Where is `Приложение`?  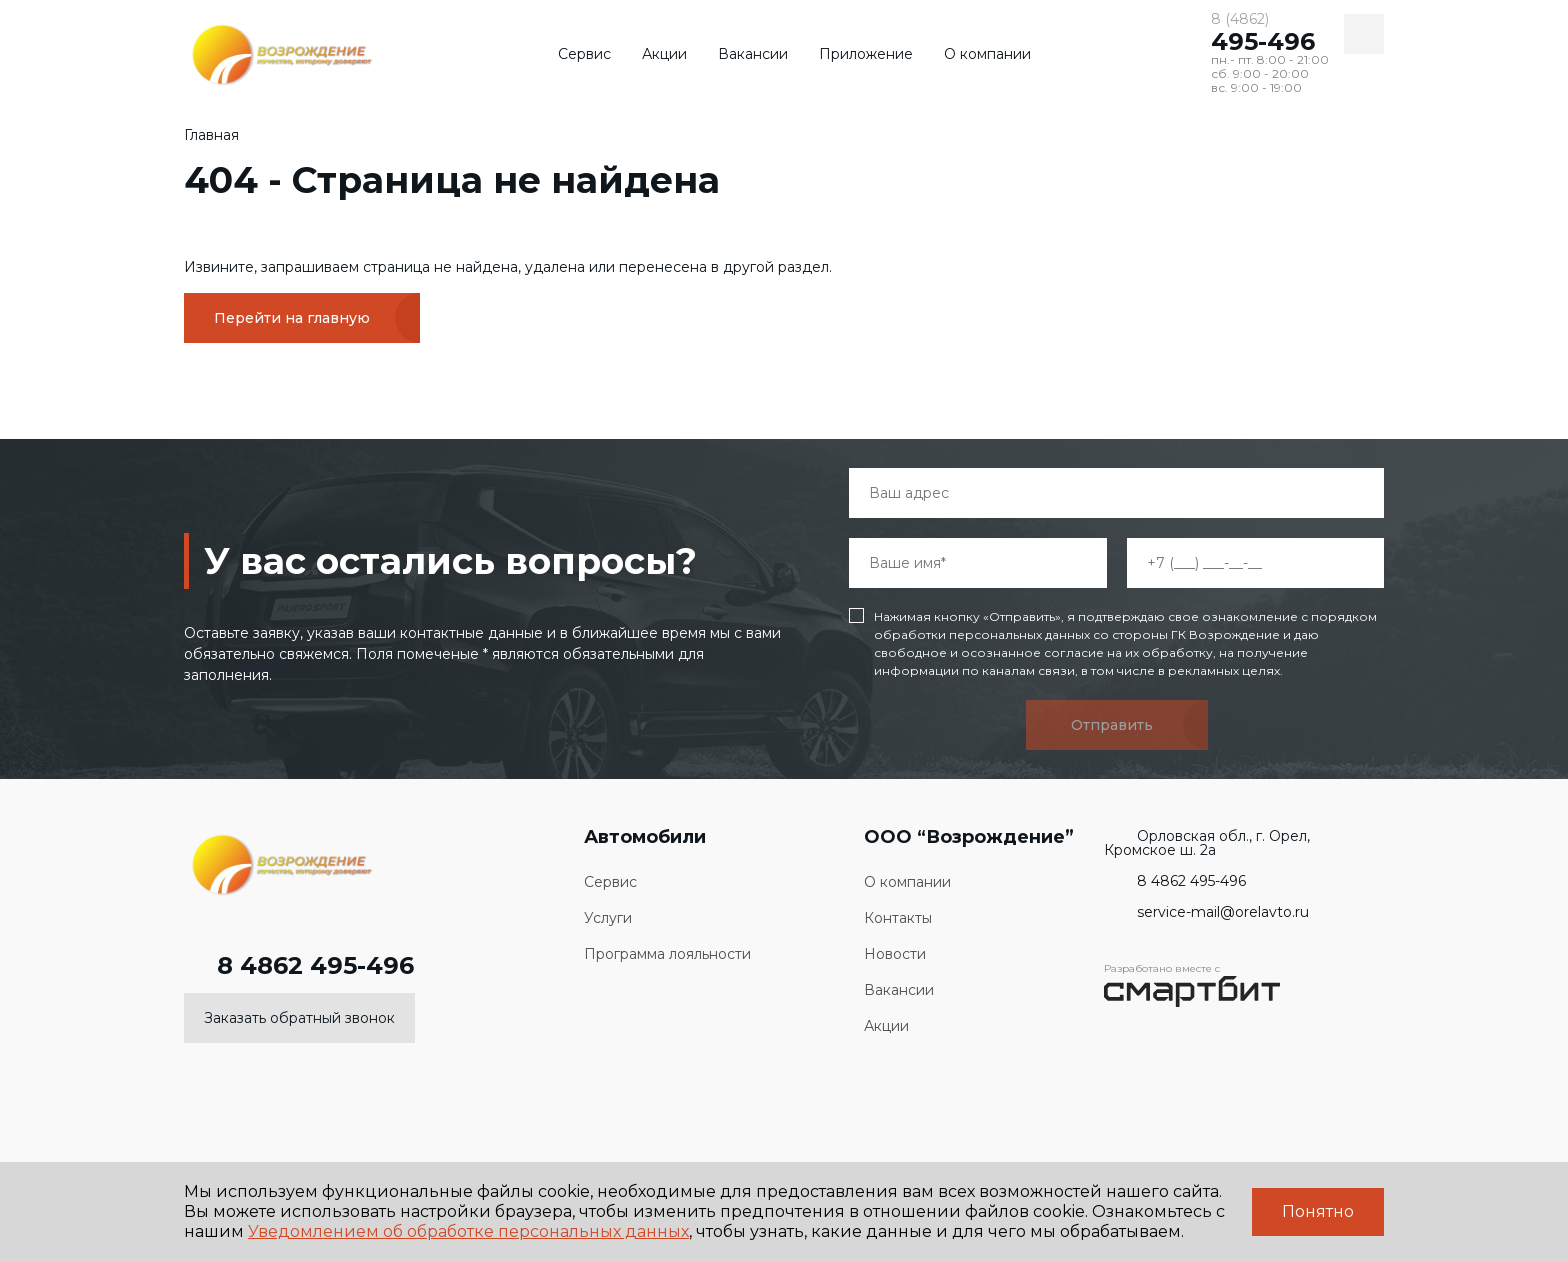 Приложение is located at coordinates (866, 54).